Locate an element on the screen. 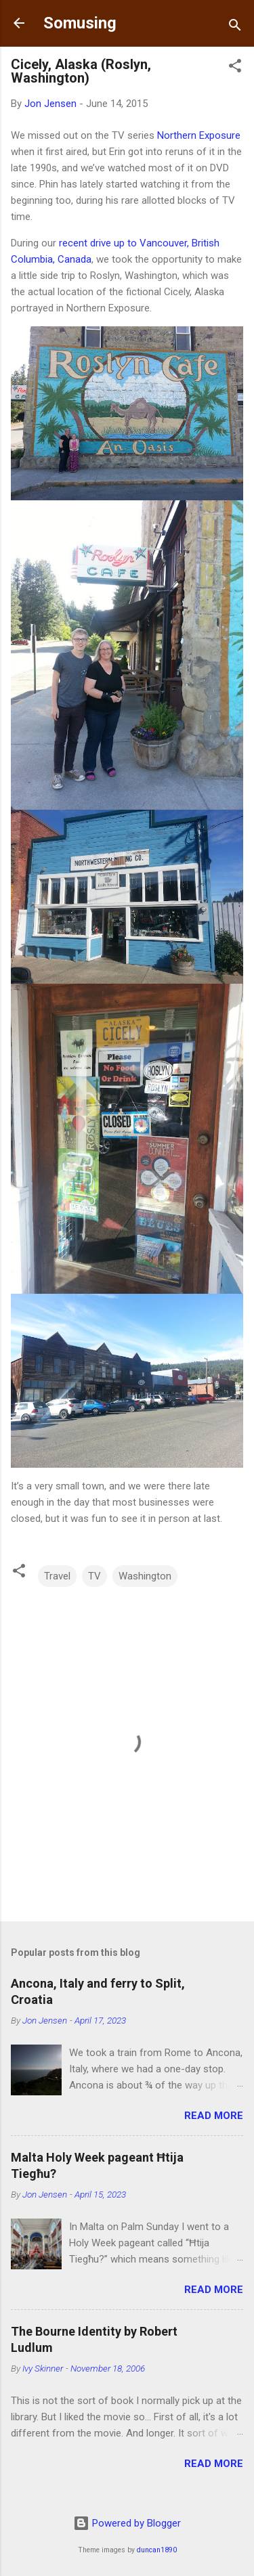  Powered by Blogger is located at coordinates (127, 2523).